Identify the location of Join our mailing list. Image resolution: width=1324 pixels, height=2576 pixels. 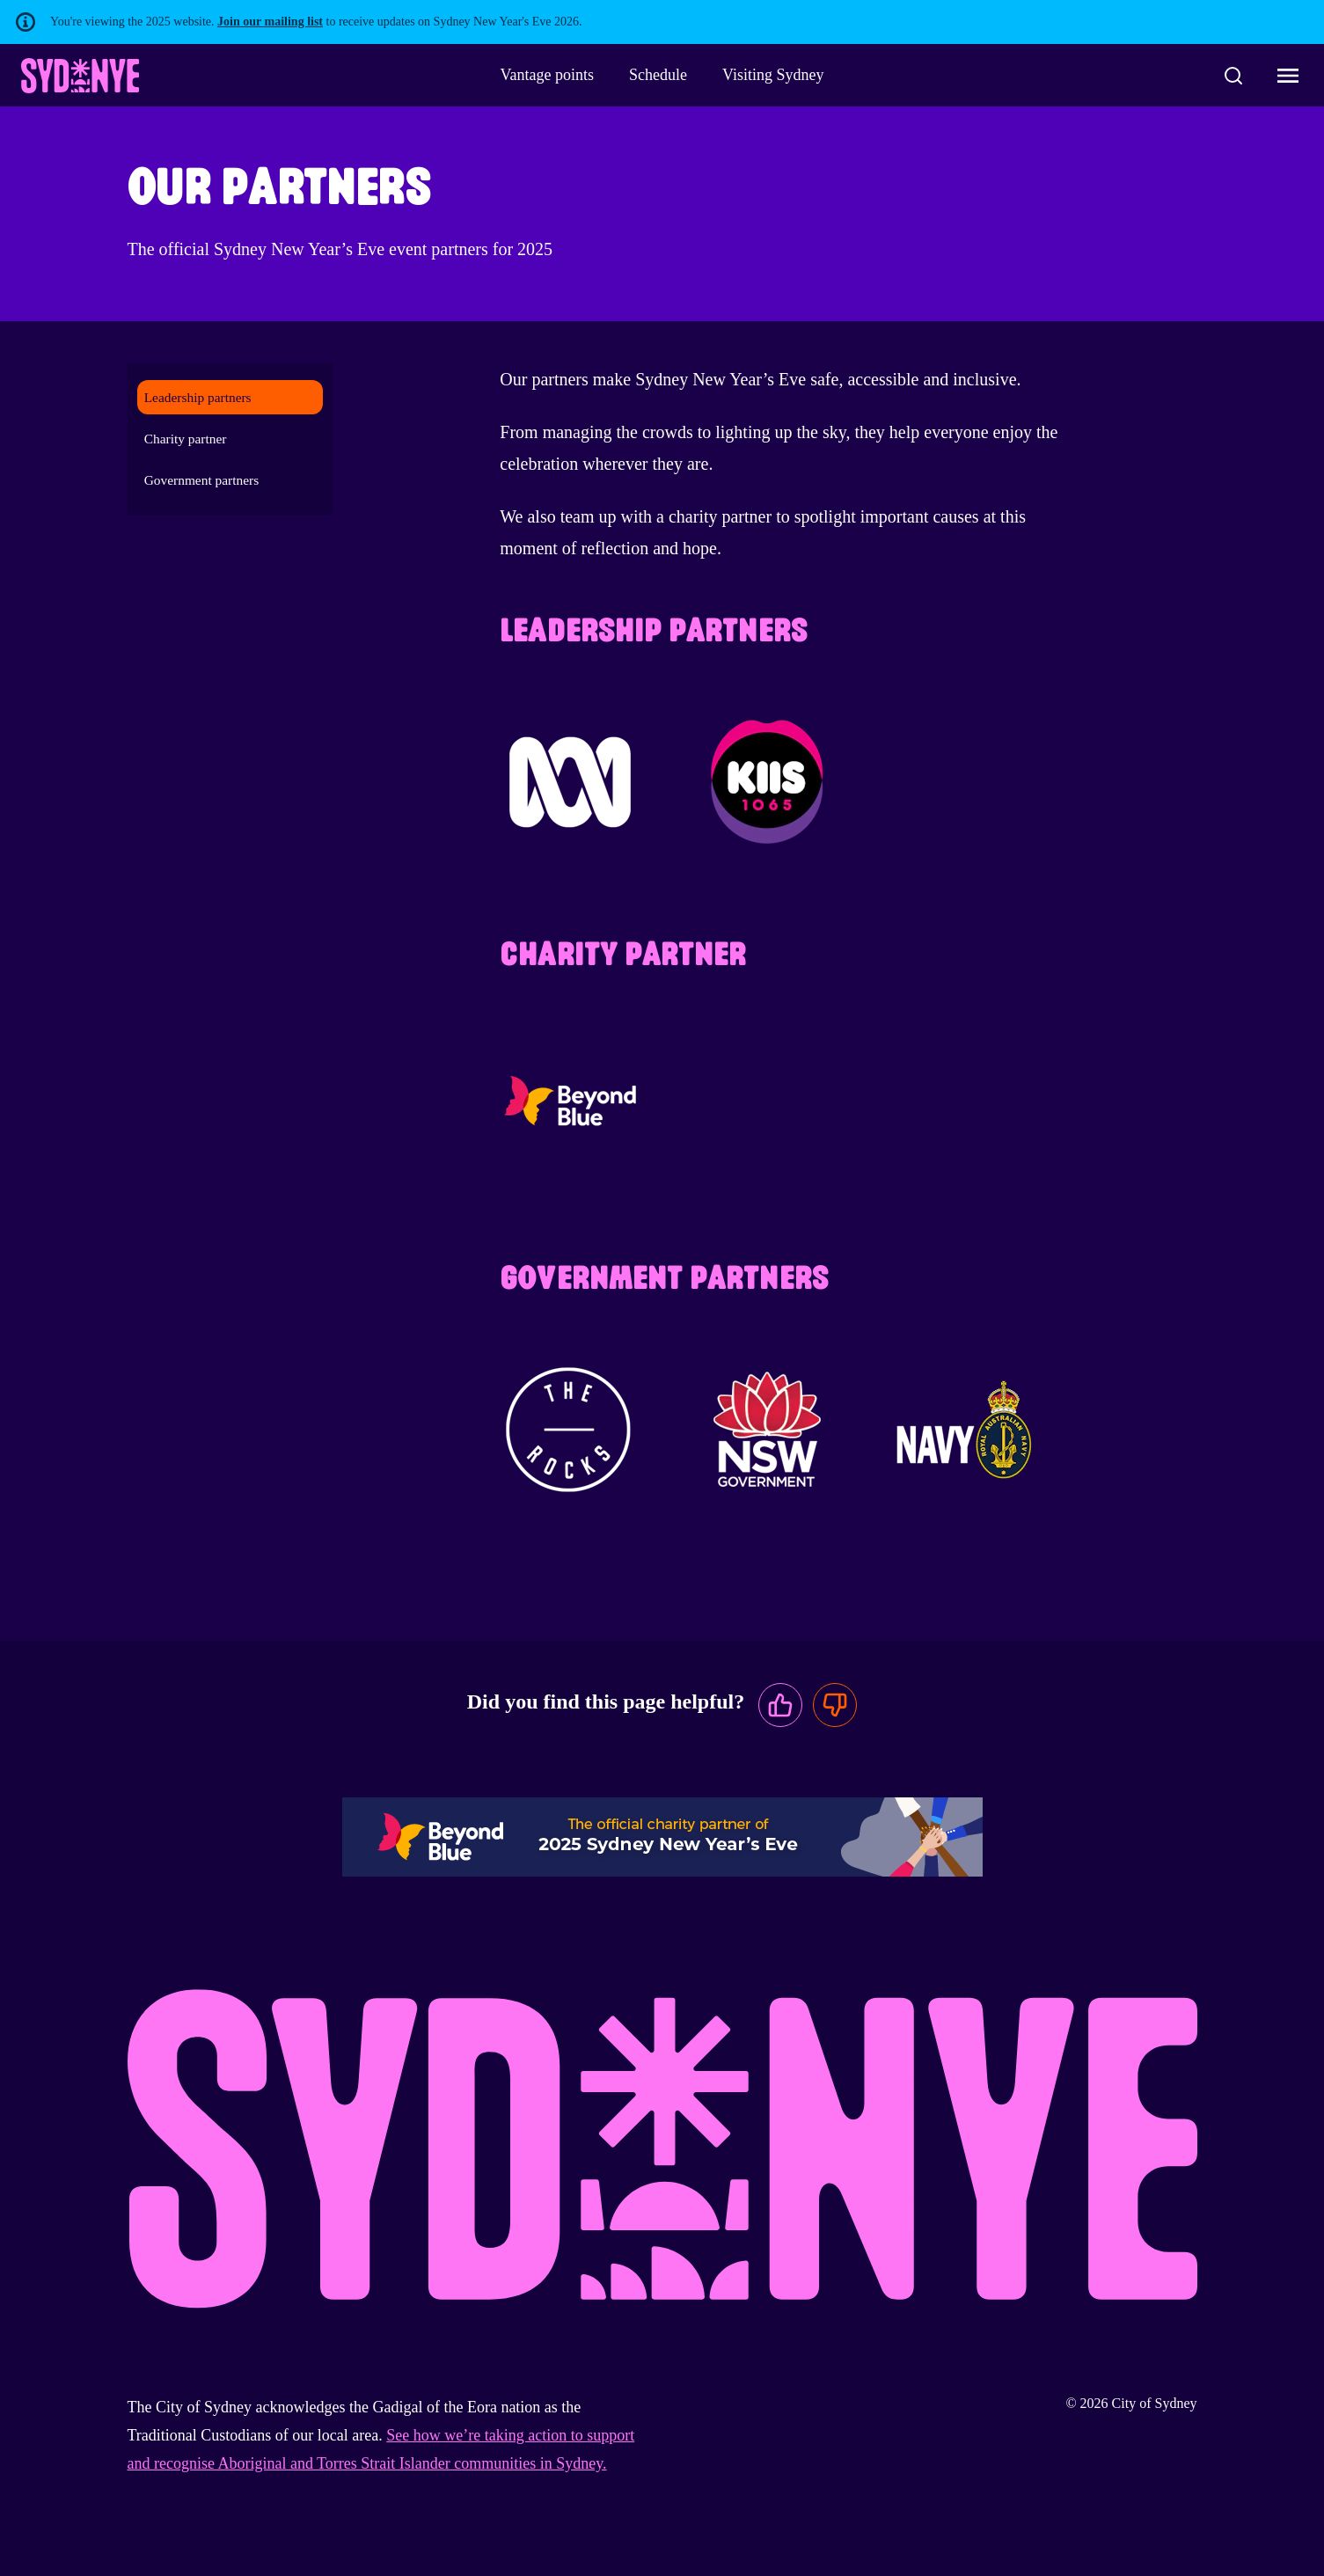
(270, 21).